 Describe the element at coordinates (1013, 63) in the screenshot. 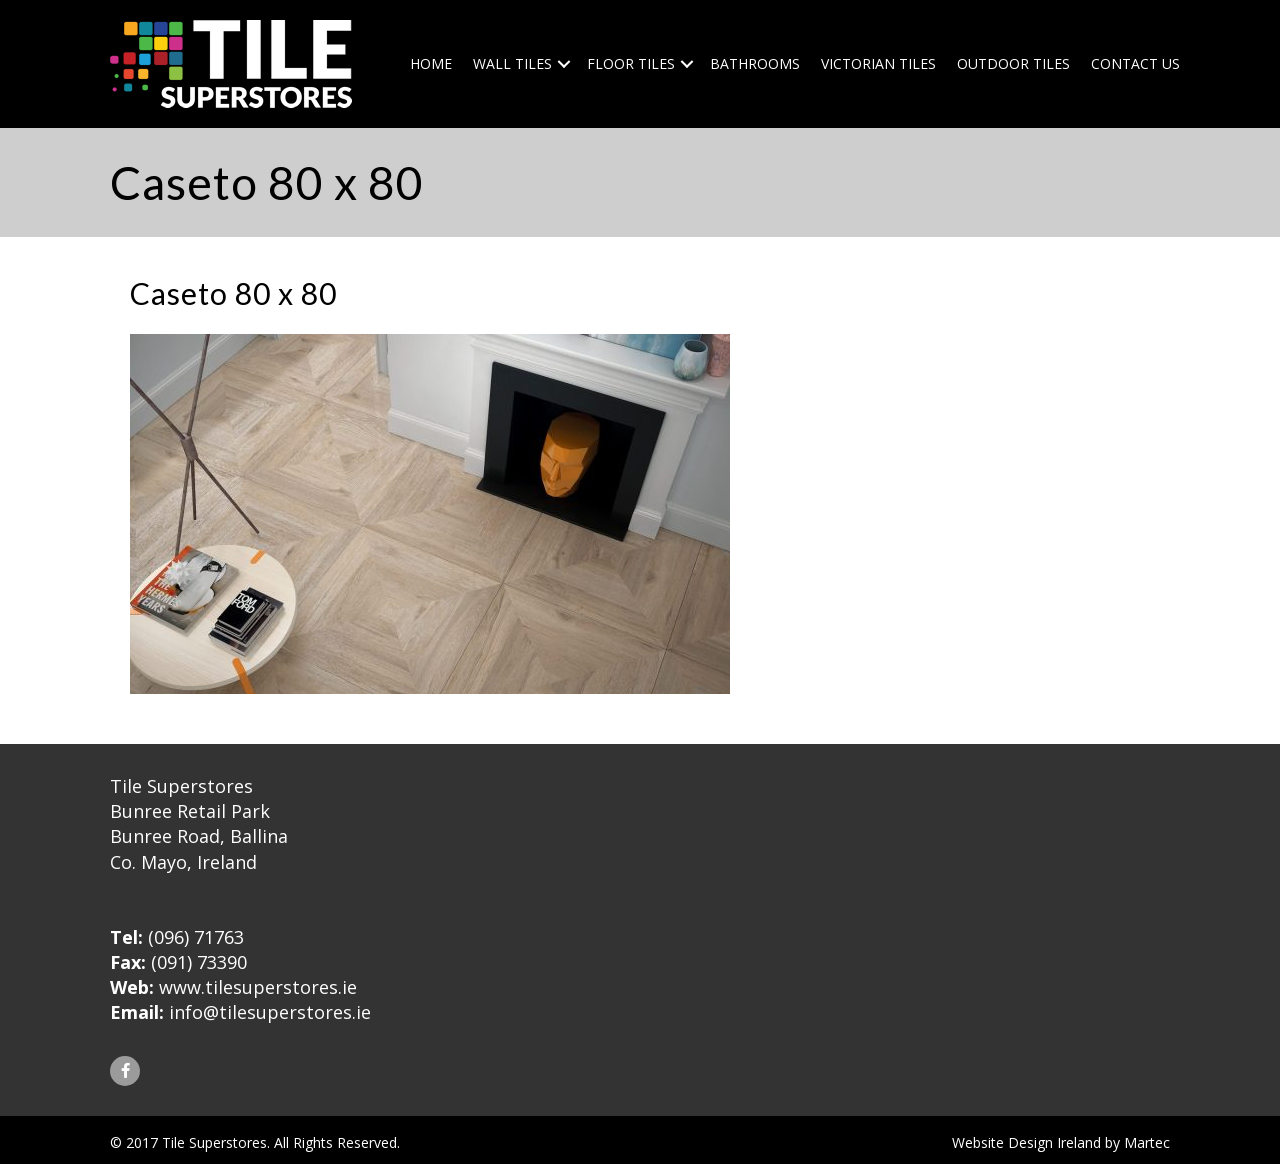

I see `Outdoor Tiles` at that location.